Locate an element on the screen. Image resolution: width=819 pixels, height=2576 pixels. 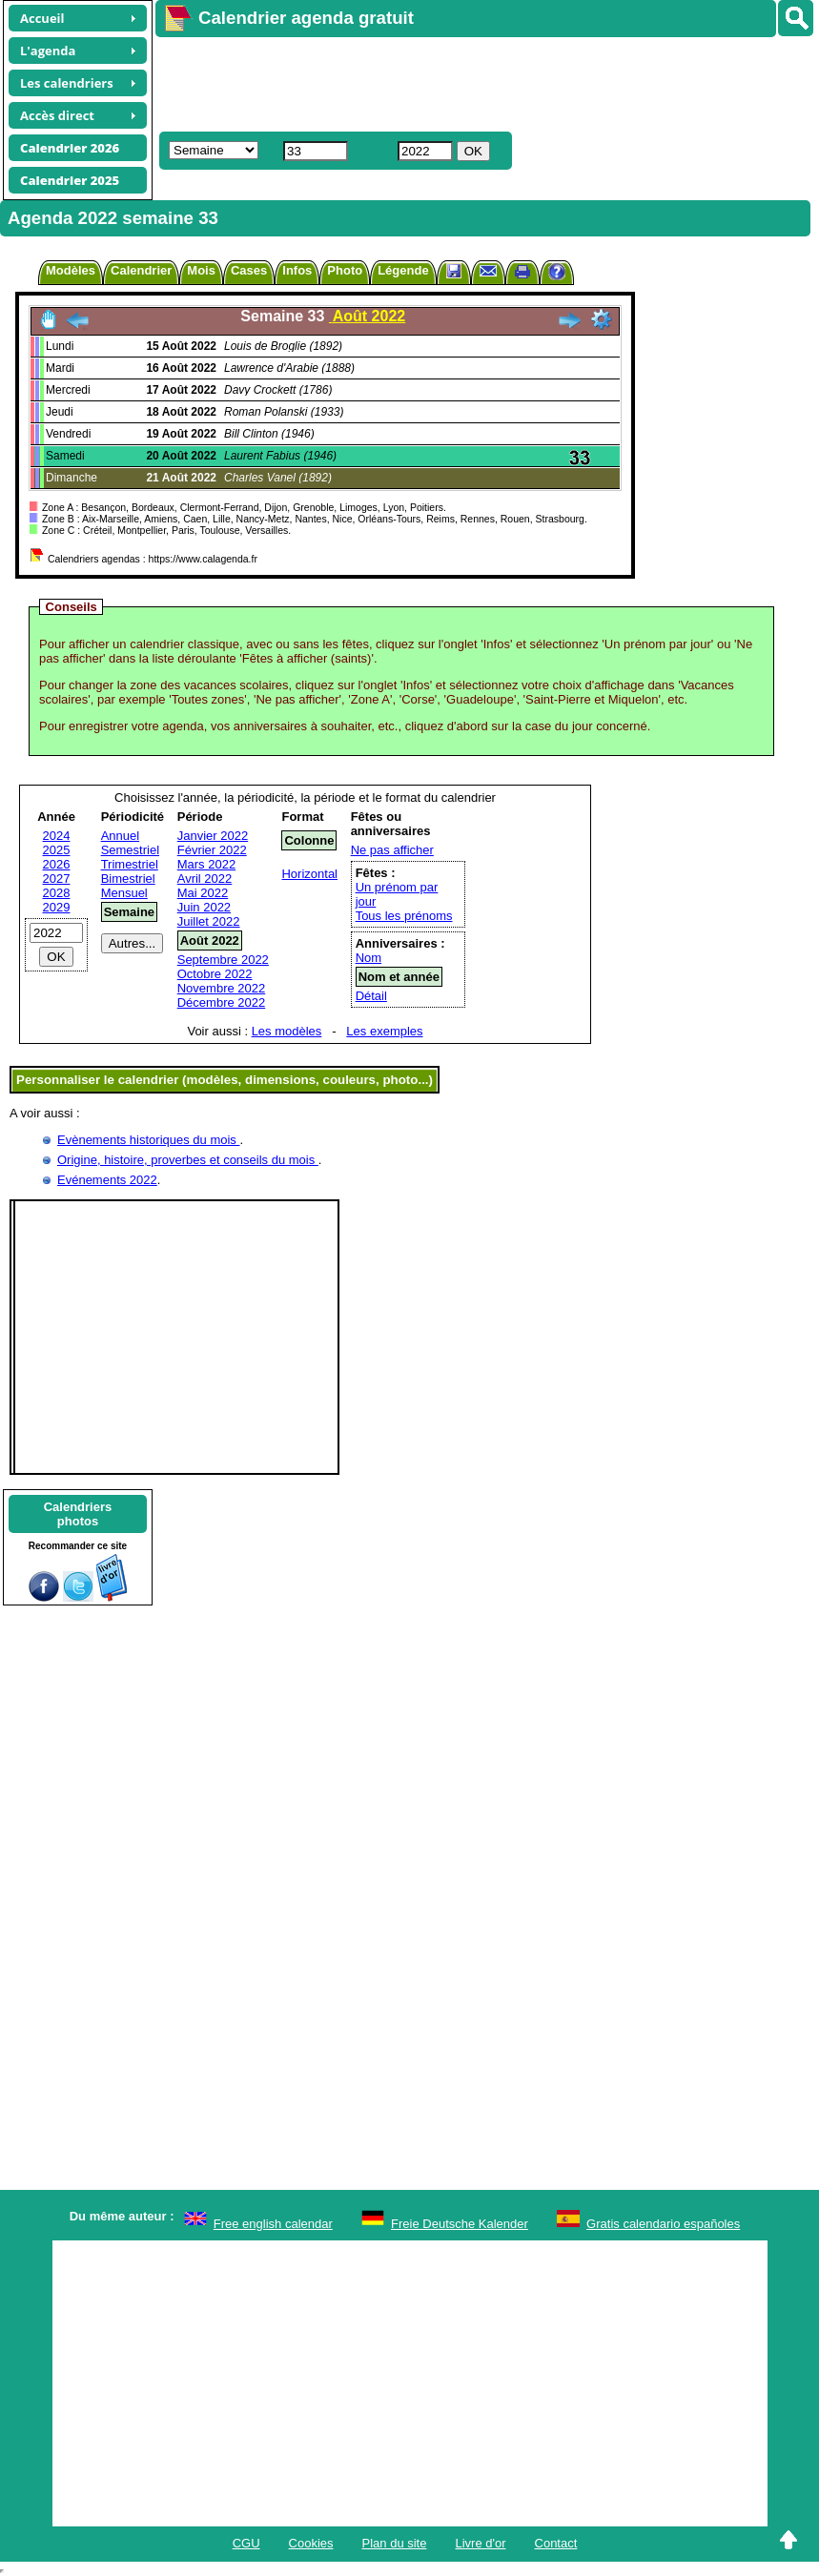
Calendrier is located at coordinates (141, 270).